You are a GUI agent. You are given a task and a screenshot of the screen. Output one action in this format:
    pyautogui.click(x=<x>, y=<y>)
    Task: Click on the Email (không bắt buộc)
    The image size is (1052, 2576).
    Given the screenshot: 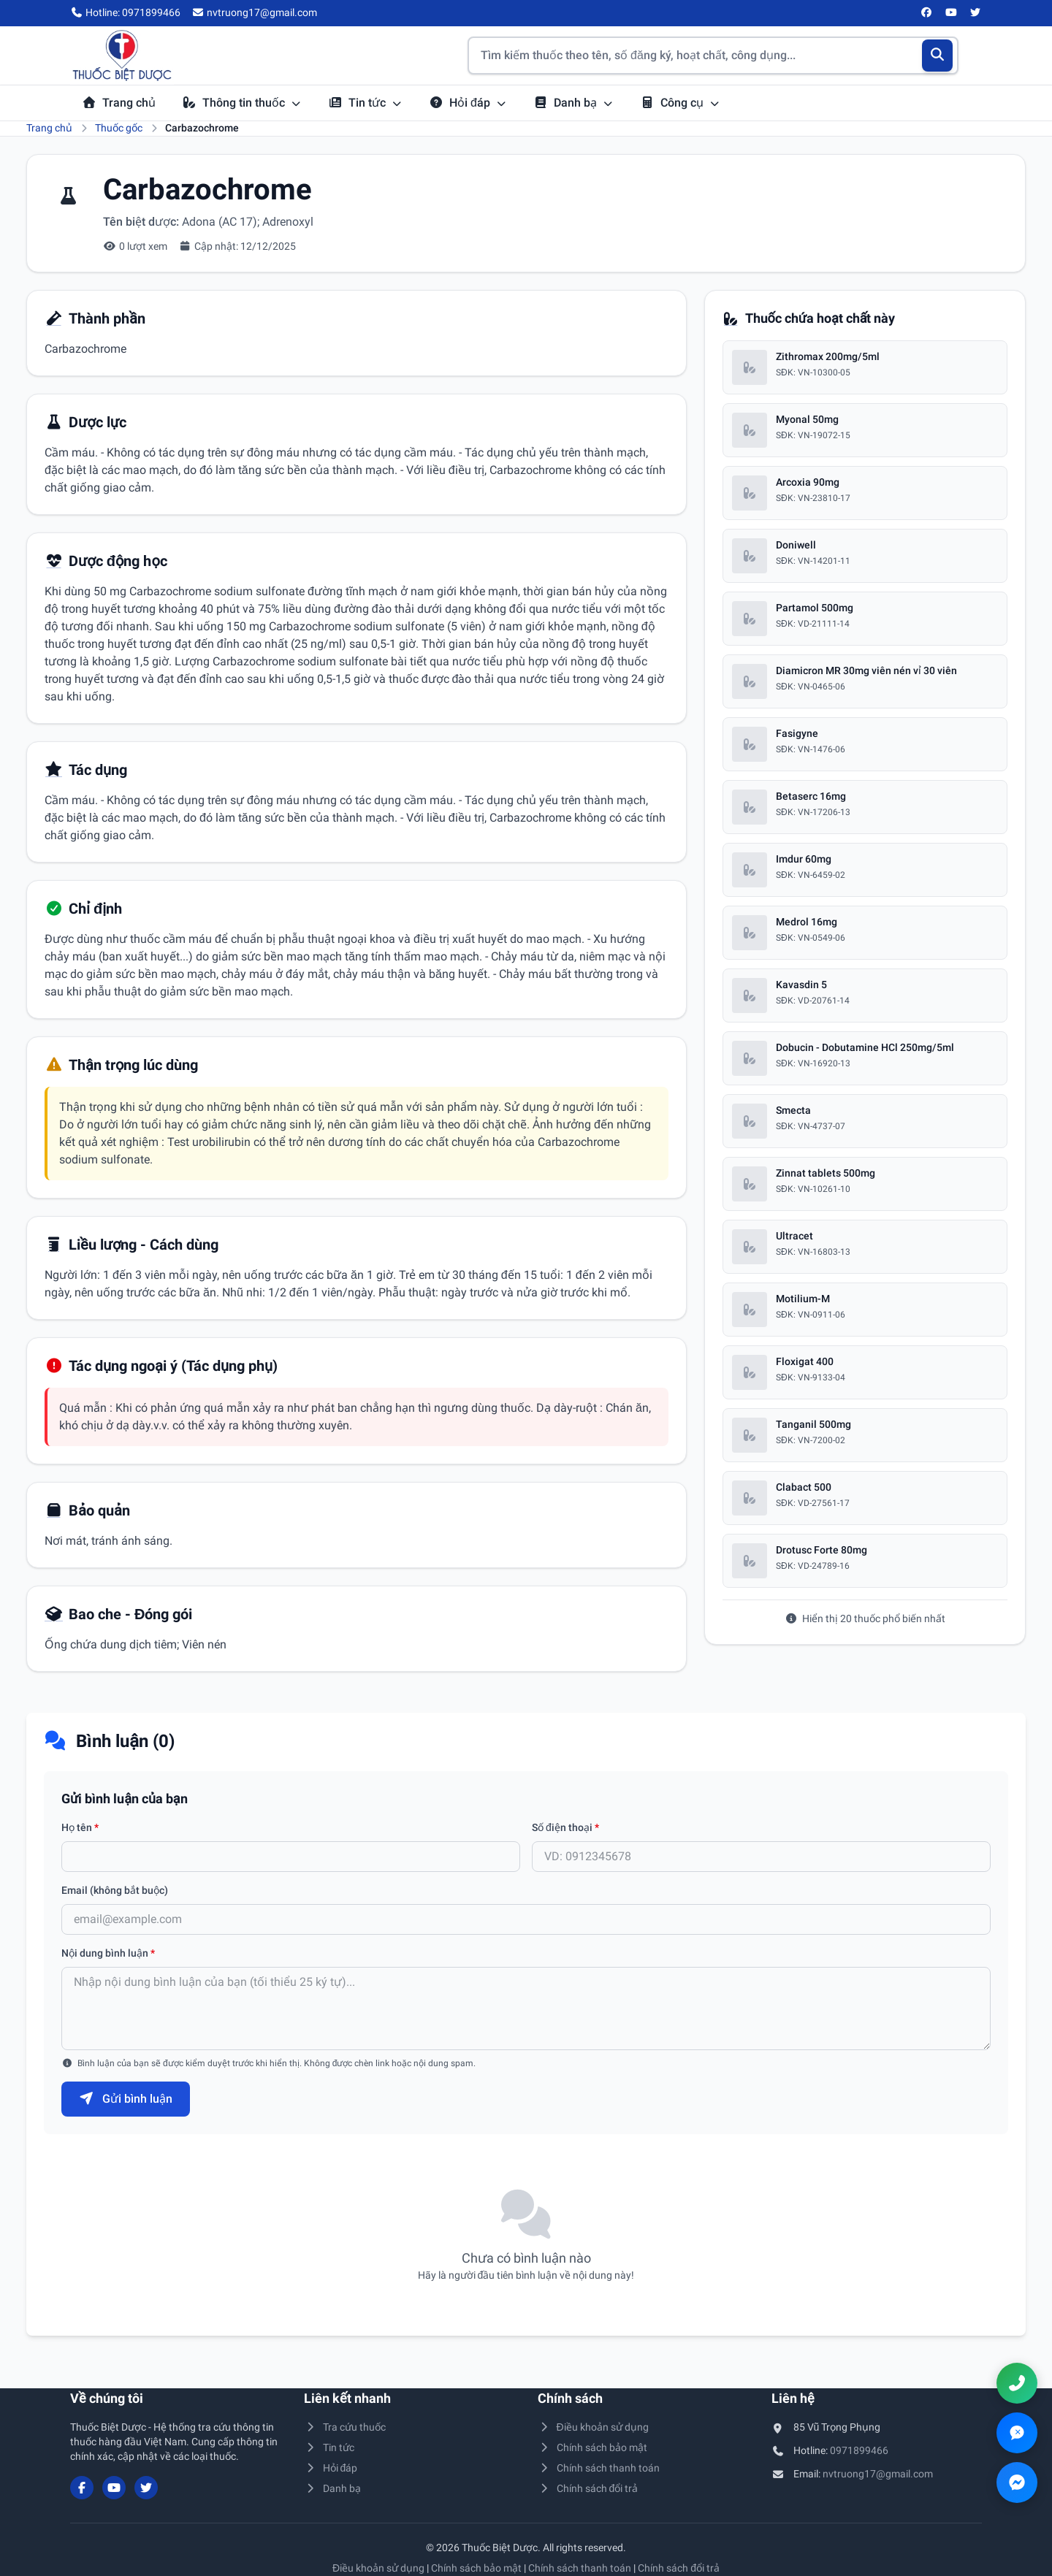 What is the action you would take?
    pyautogui.click(x=114, y=1890)
    